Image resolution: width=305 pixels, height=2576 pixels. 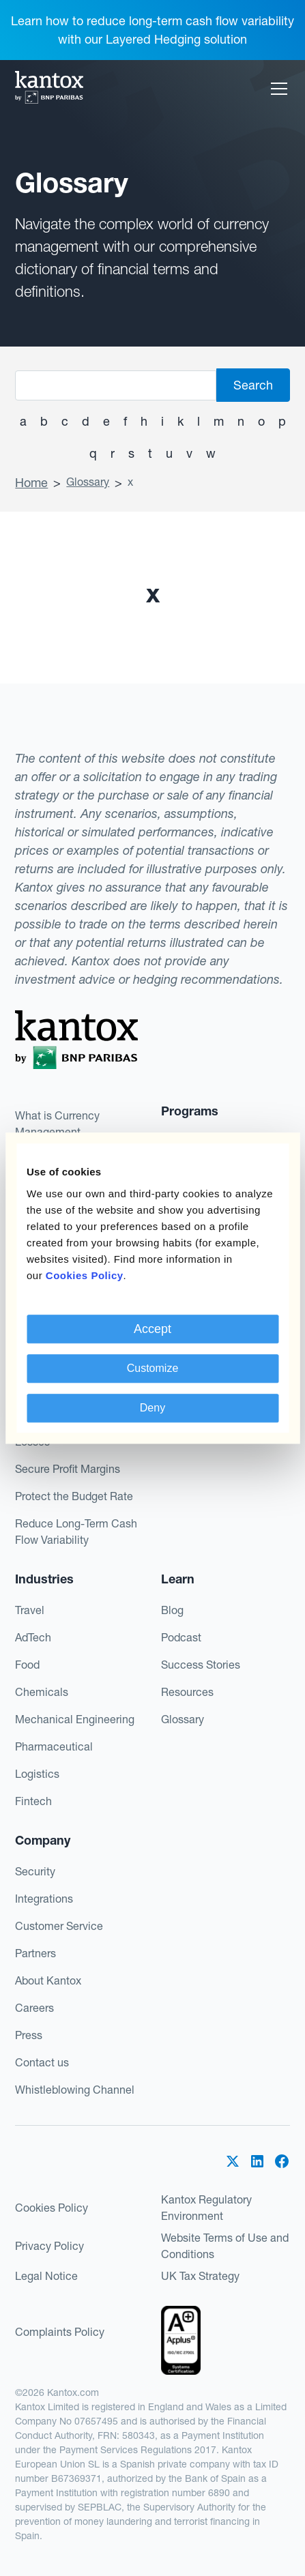 I want to click on Website Terms of Use and Conditions, so click(x=225, y=2246).